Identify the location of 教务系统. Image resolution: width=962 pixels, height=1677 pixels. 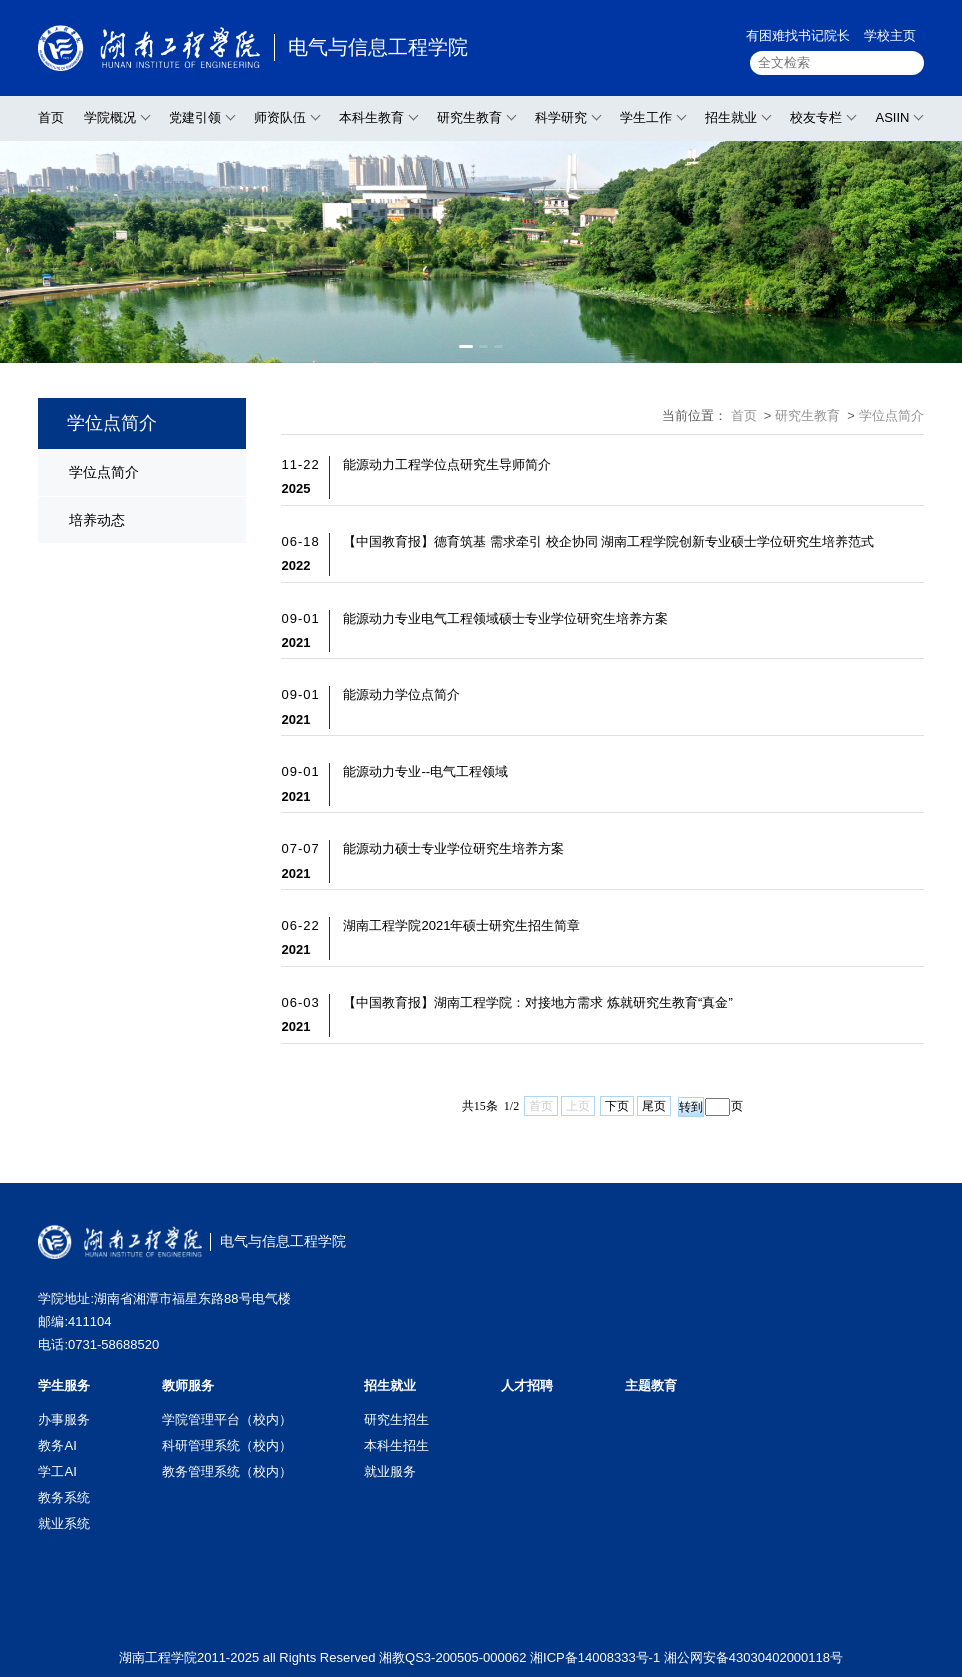
(64, 1497).